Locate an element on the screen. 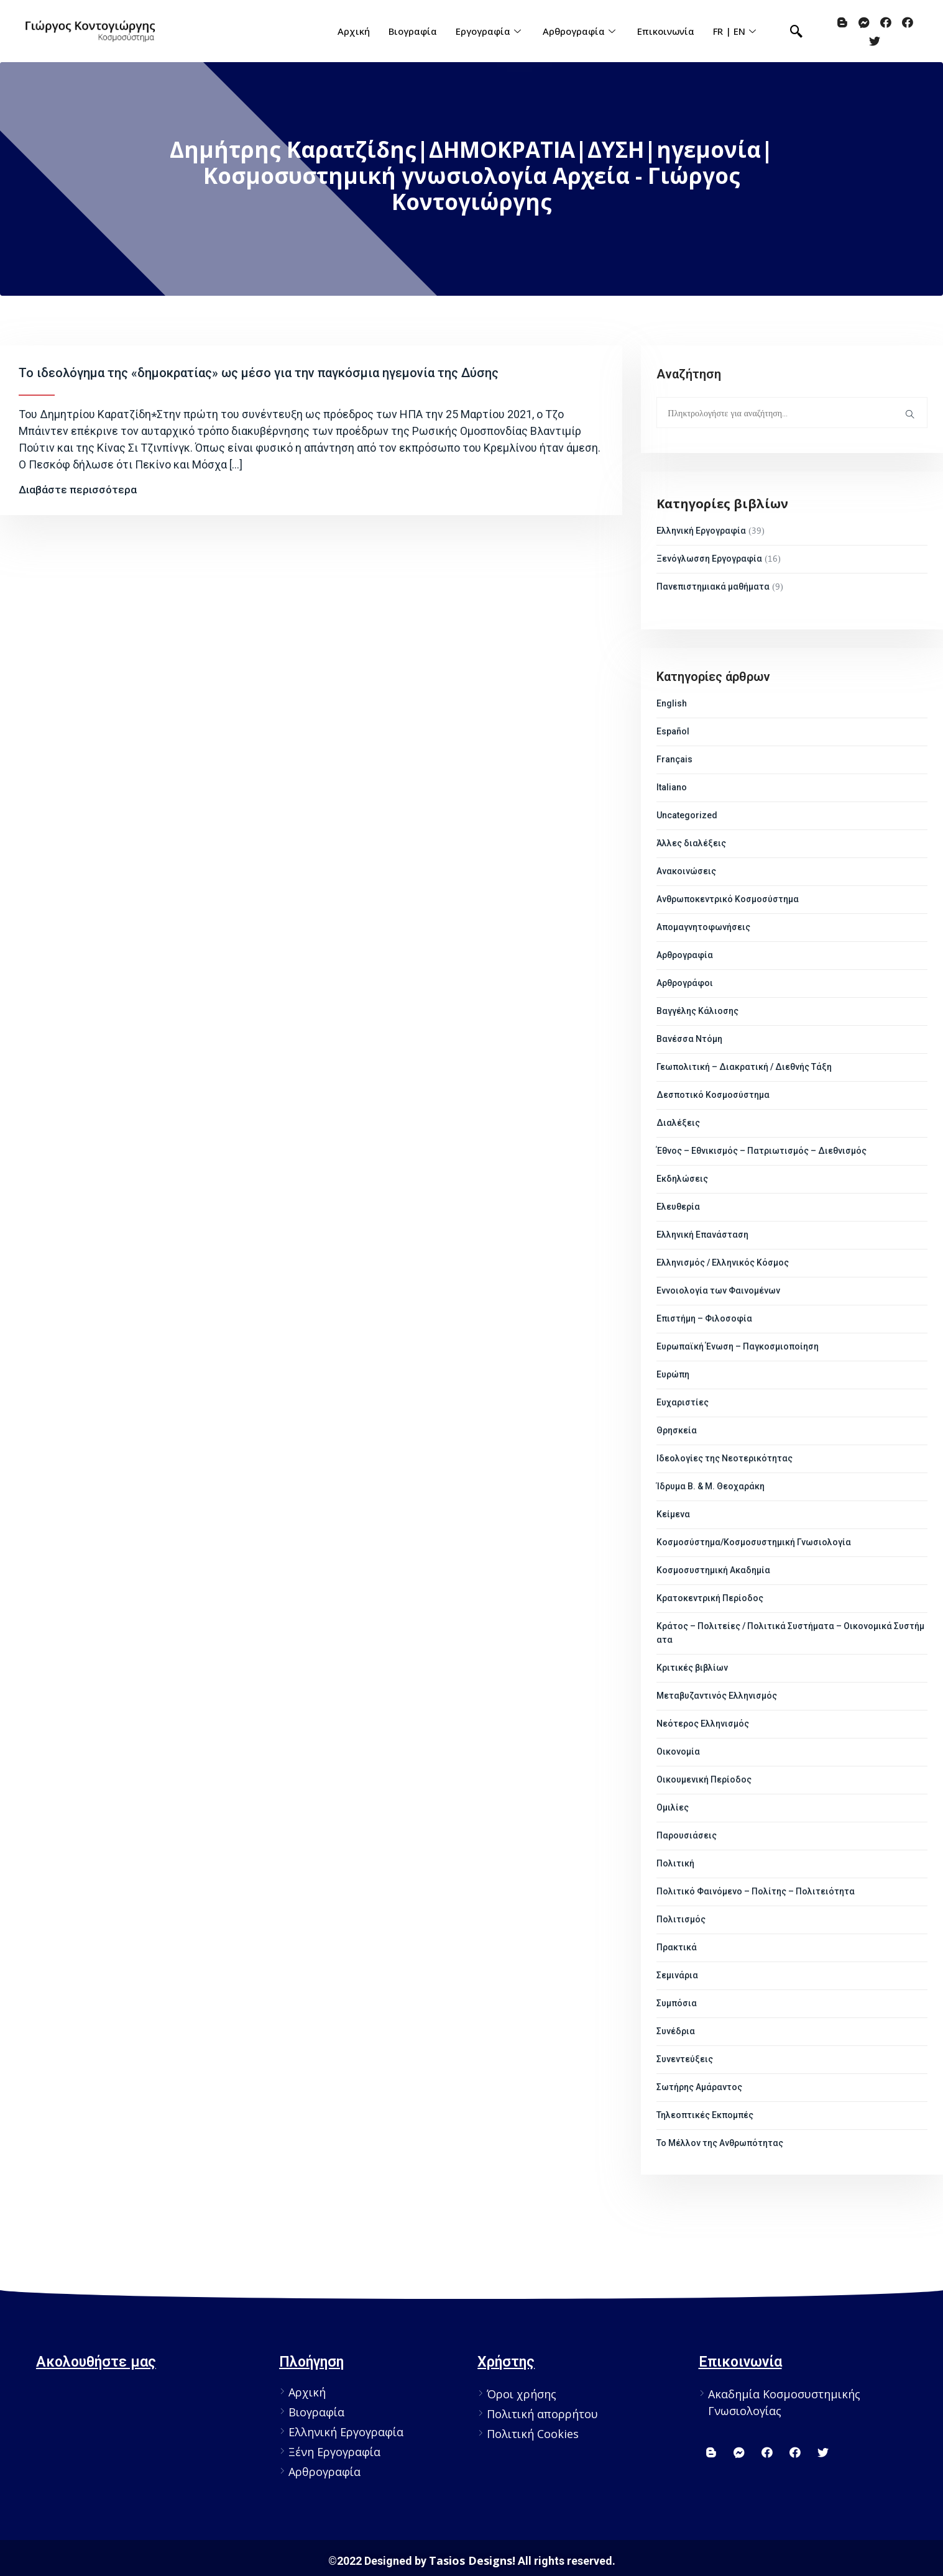 This screenshot has width=943, height=2576. Πολιτική Cookies is located at coordinates (533, 2433).